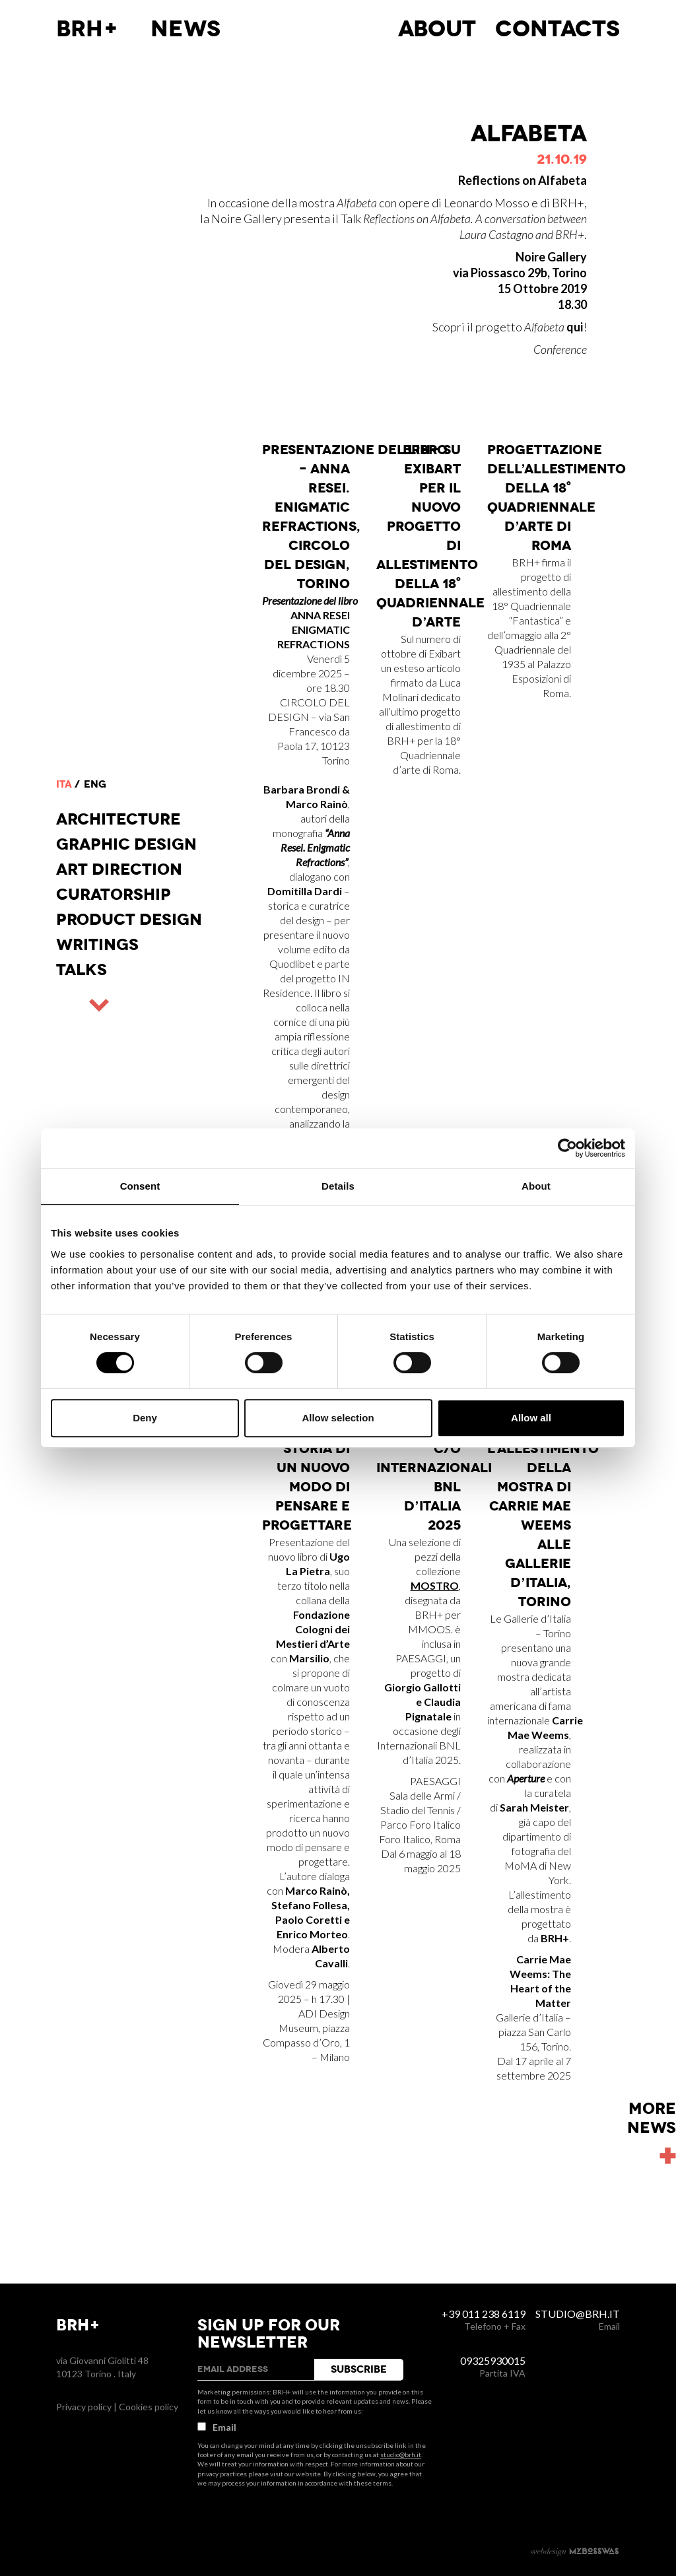  What do you see at coordinates (216, 2427) in the screenshot?
I see `Email` at bounding box center [216, 2427].